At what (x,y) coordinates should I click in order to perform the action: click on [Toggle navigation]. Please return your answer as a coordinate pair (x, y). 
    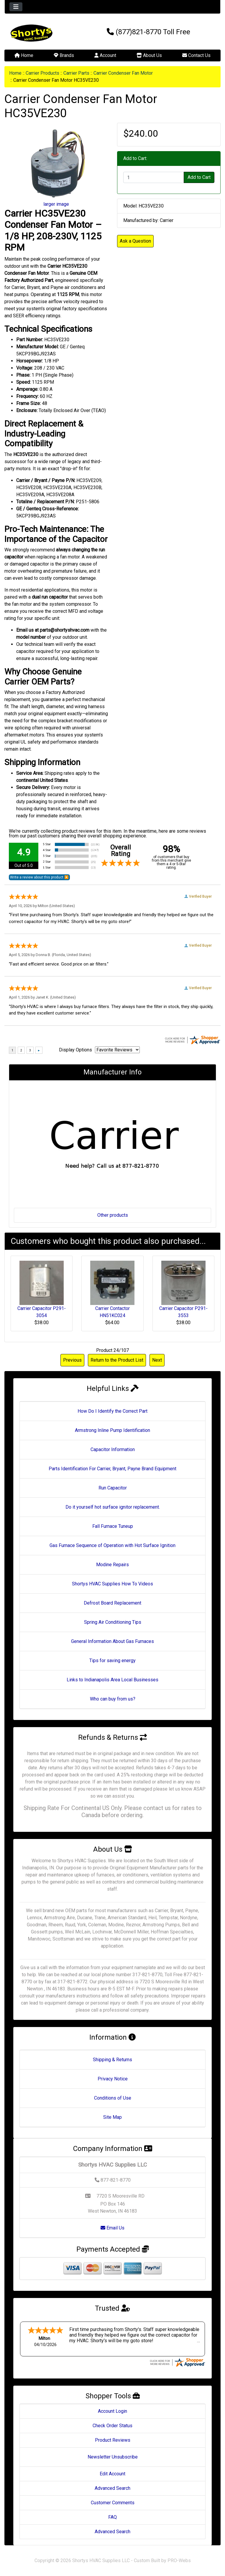
    Looking at the image, I should click on (15, 6).